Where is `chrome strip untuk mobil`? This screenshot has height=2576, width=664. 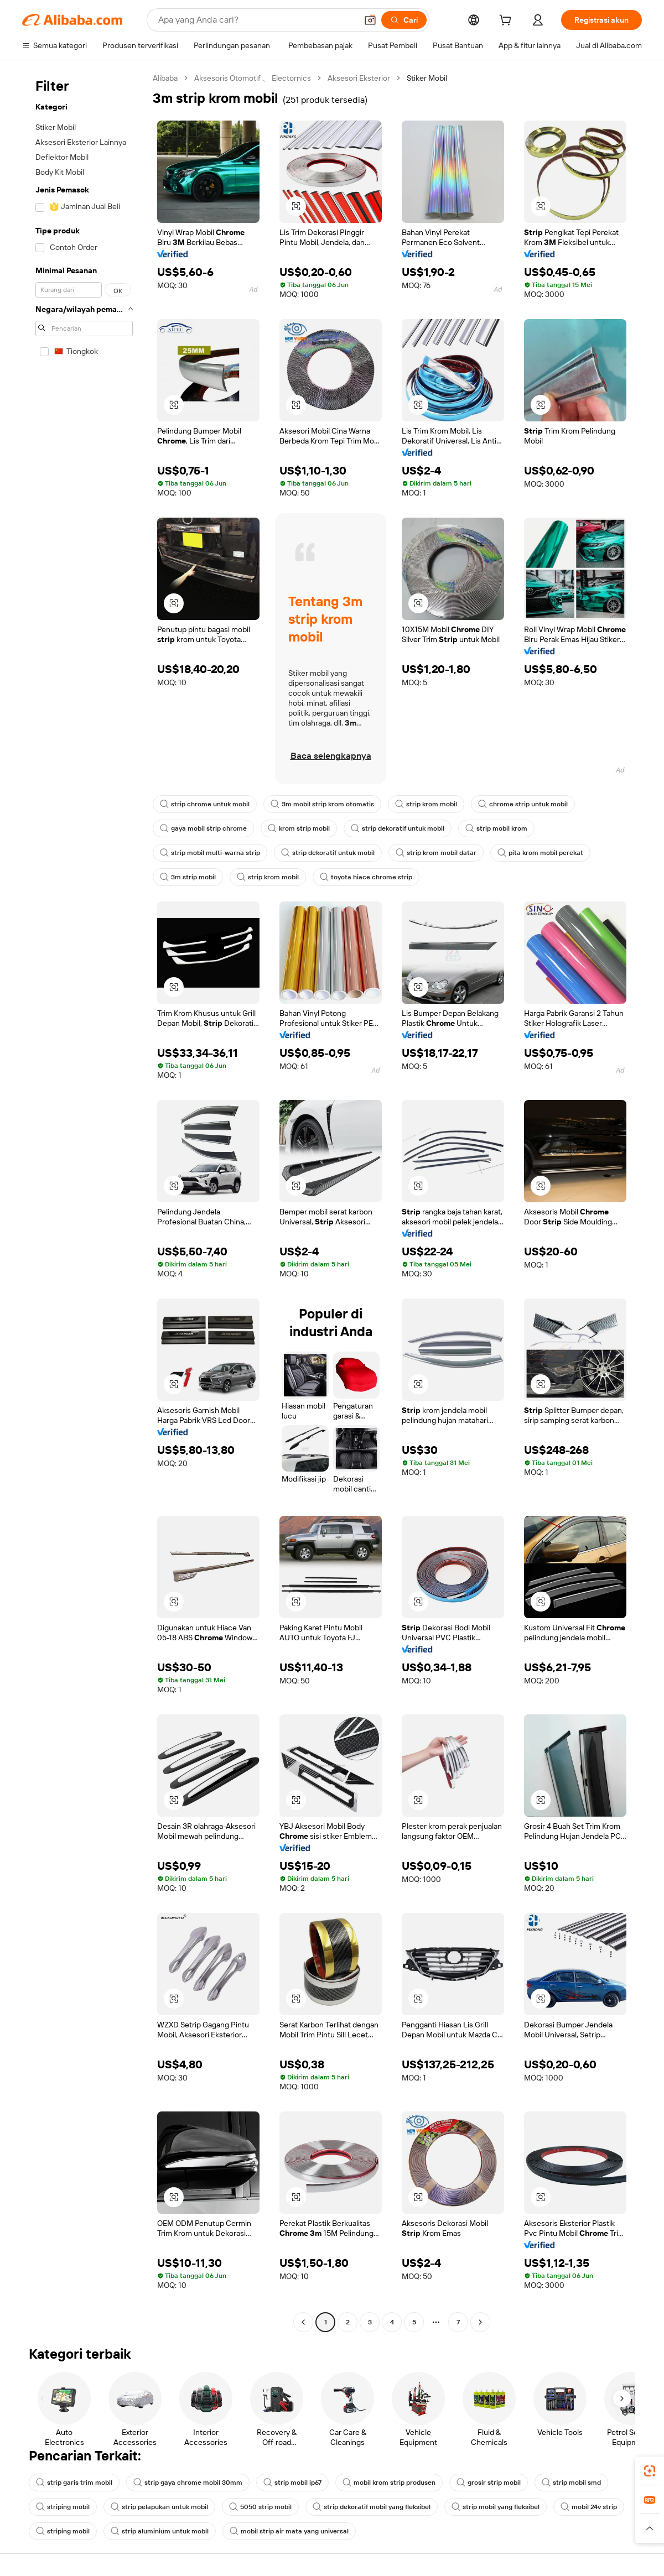
chrome strip untuk mobil is located at coordinates (523, 804).